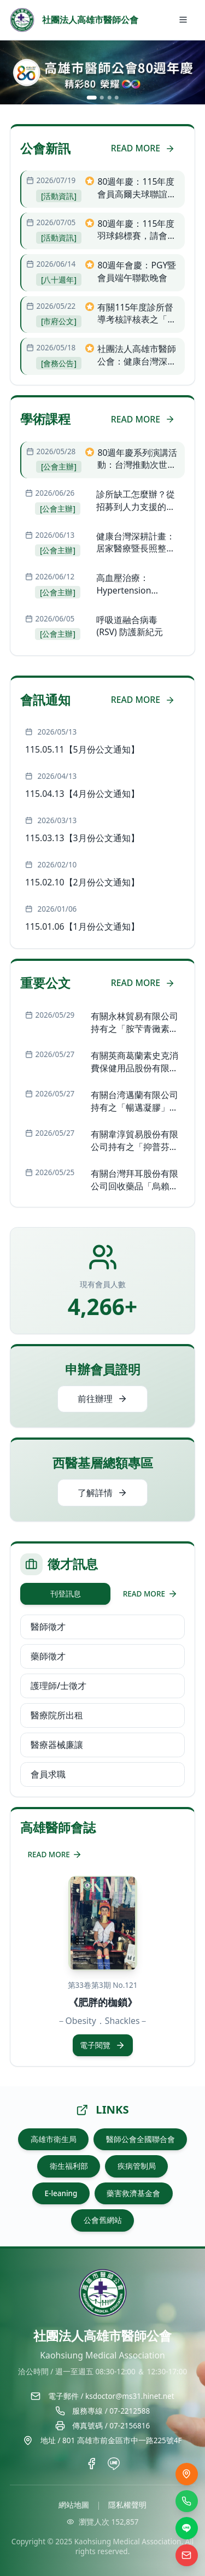  I want to click on 網站地圖, so click(73, 2505).